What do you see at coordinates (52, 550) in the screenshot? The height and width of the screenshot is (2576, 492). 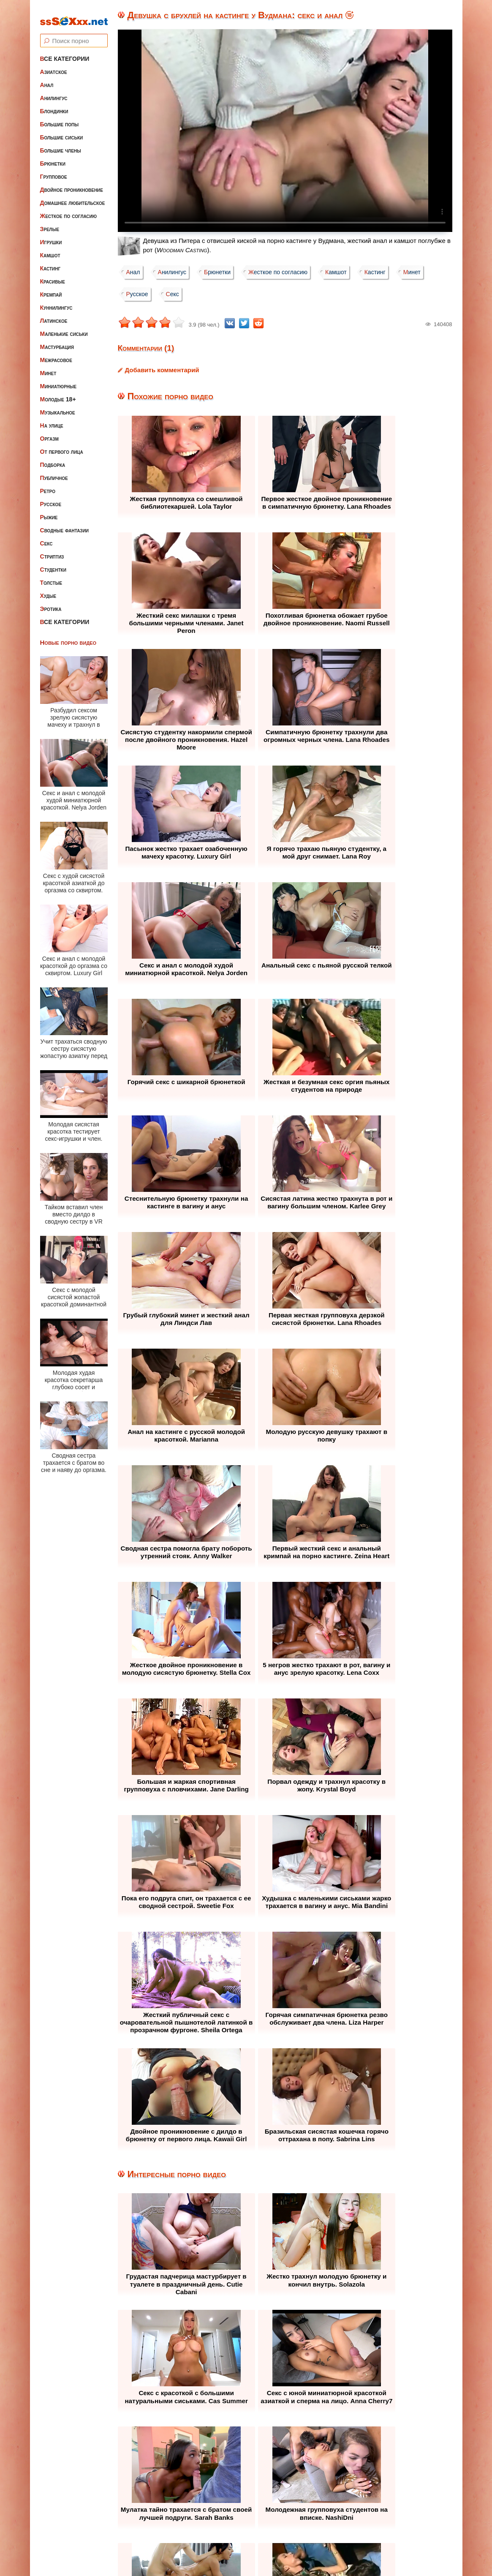 I see `Стриптиз` at bounding box center [52, 550].